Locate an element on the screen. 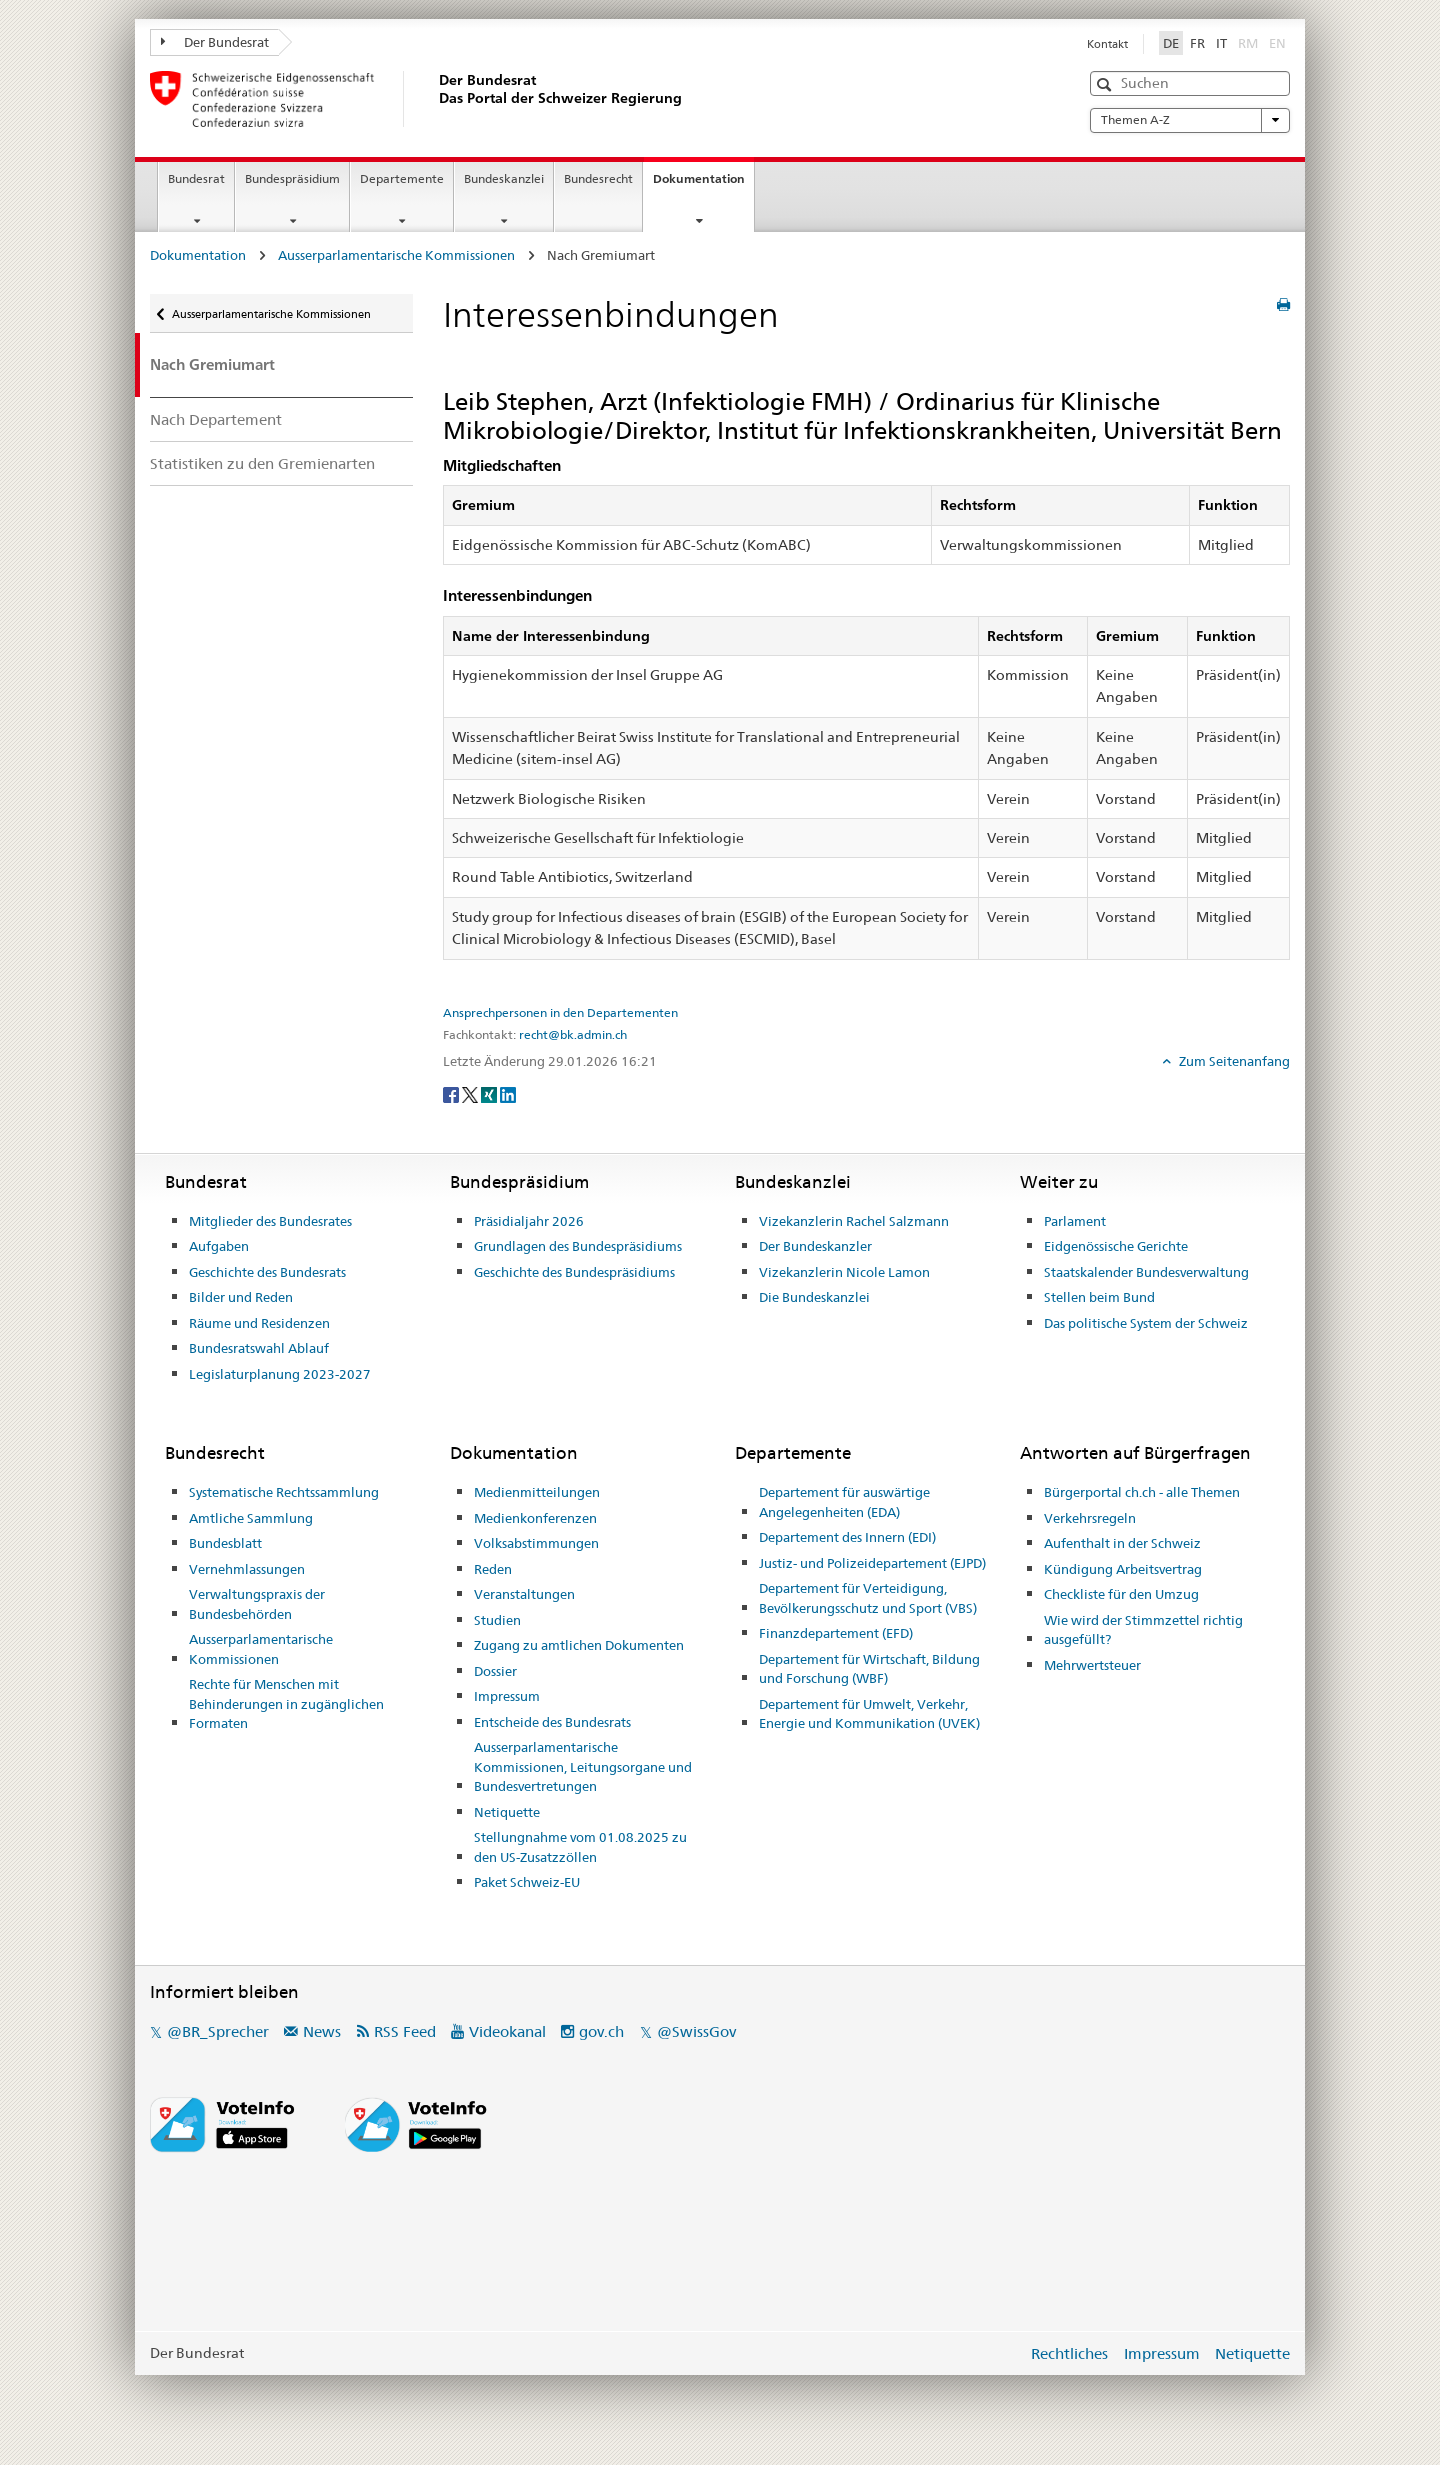 Image resolution: width=1440 pixels, height=2465 pixels. Studien is located at coordinates (497, 1620).